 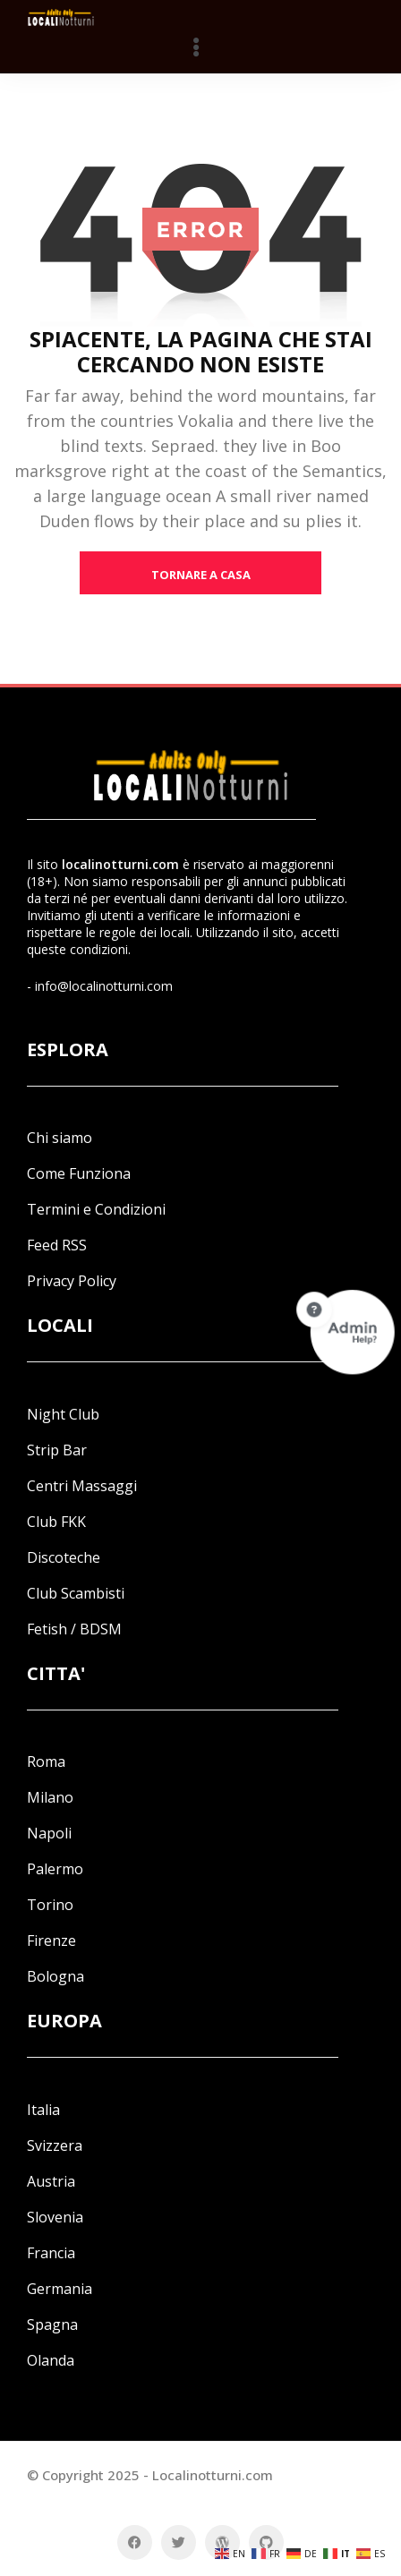 What do you see at coordinates (54, 2145) in the screenshot?
I see `Svizzera` at bounding box center [54, 2145].